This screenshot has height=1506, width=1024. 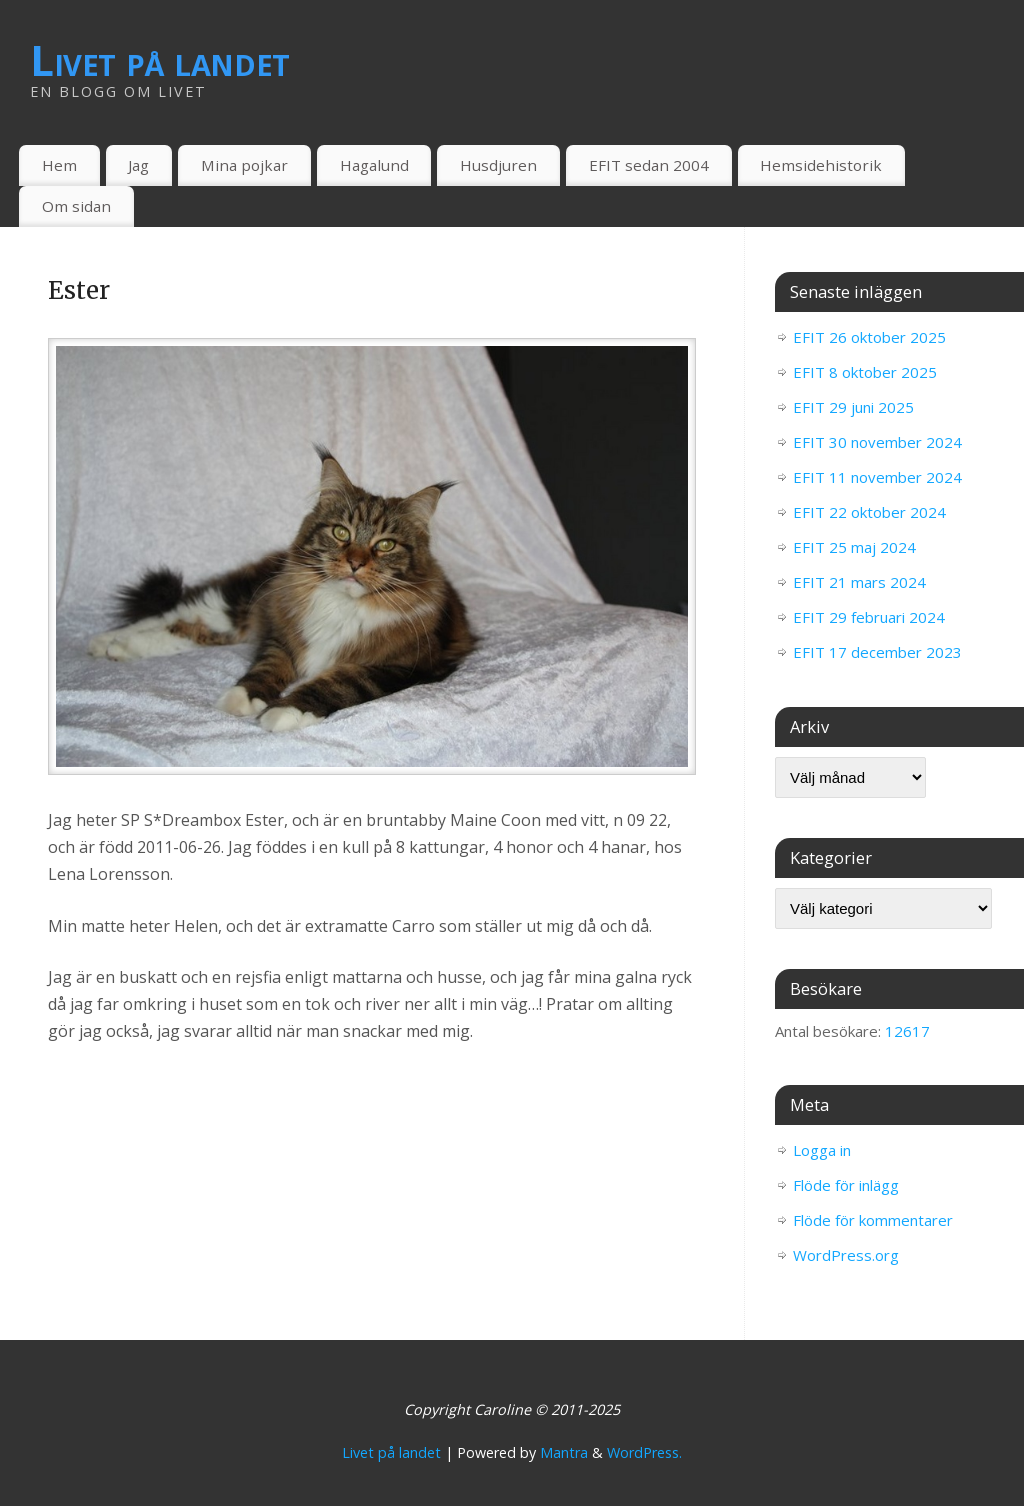 I want to click on EFIT sedan 2004, so click(x=649, y=165).